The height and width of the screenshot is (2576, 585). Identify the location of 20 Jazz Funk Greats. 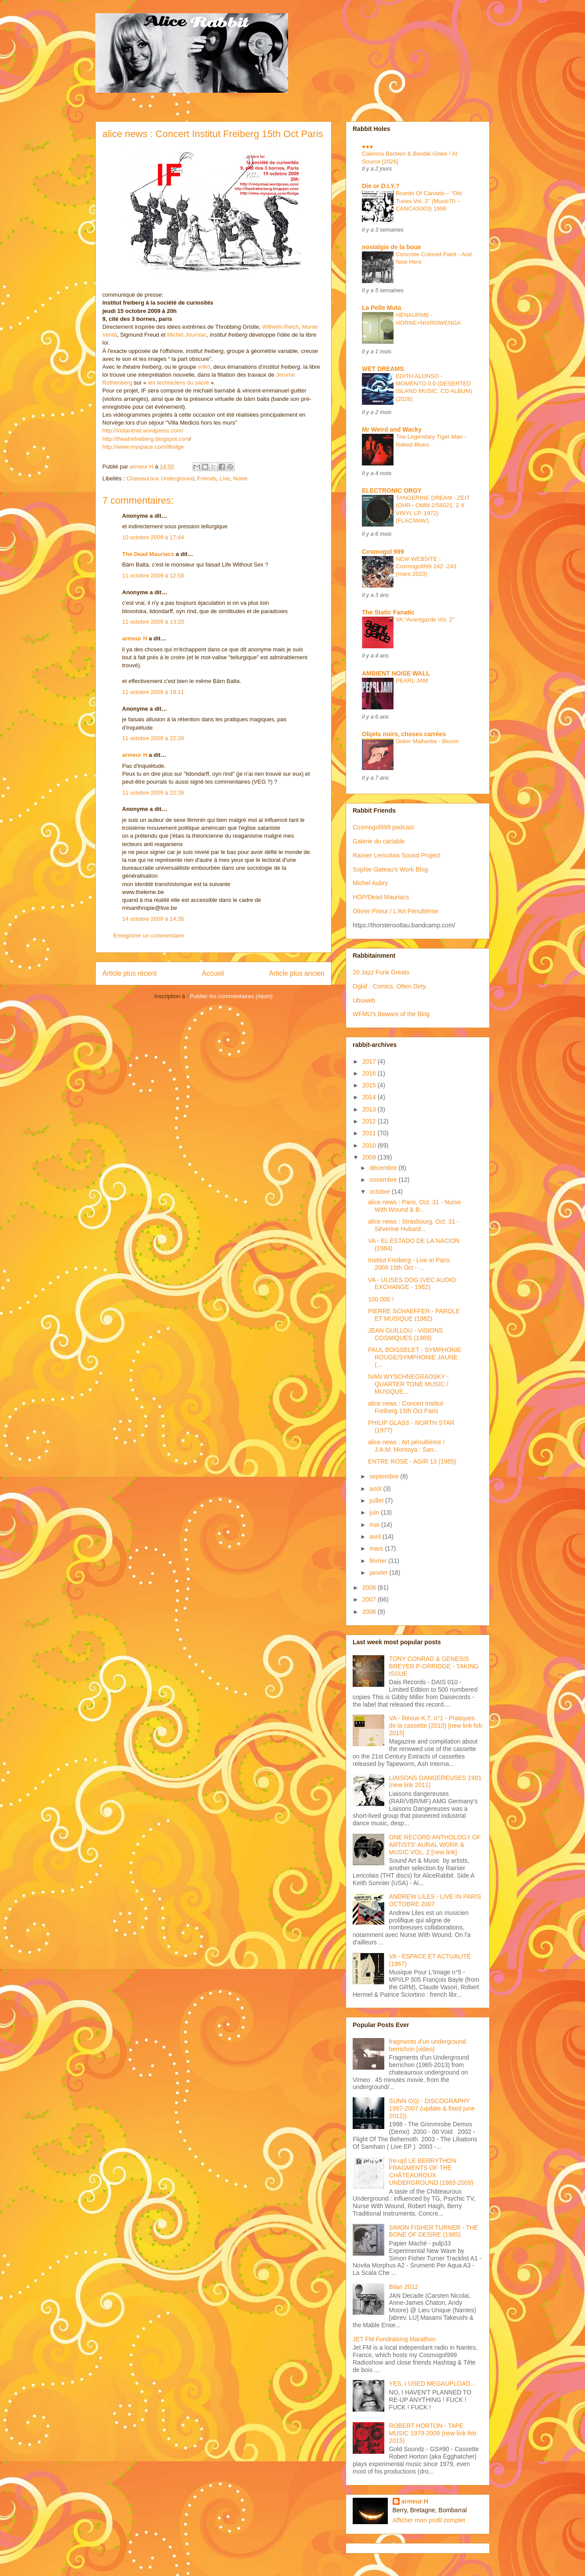
(381, 972).